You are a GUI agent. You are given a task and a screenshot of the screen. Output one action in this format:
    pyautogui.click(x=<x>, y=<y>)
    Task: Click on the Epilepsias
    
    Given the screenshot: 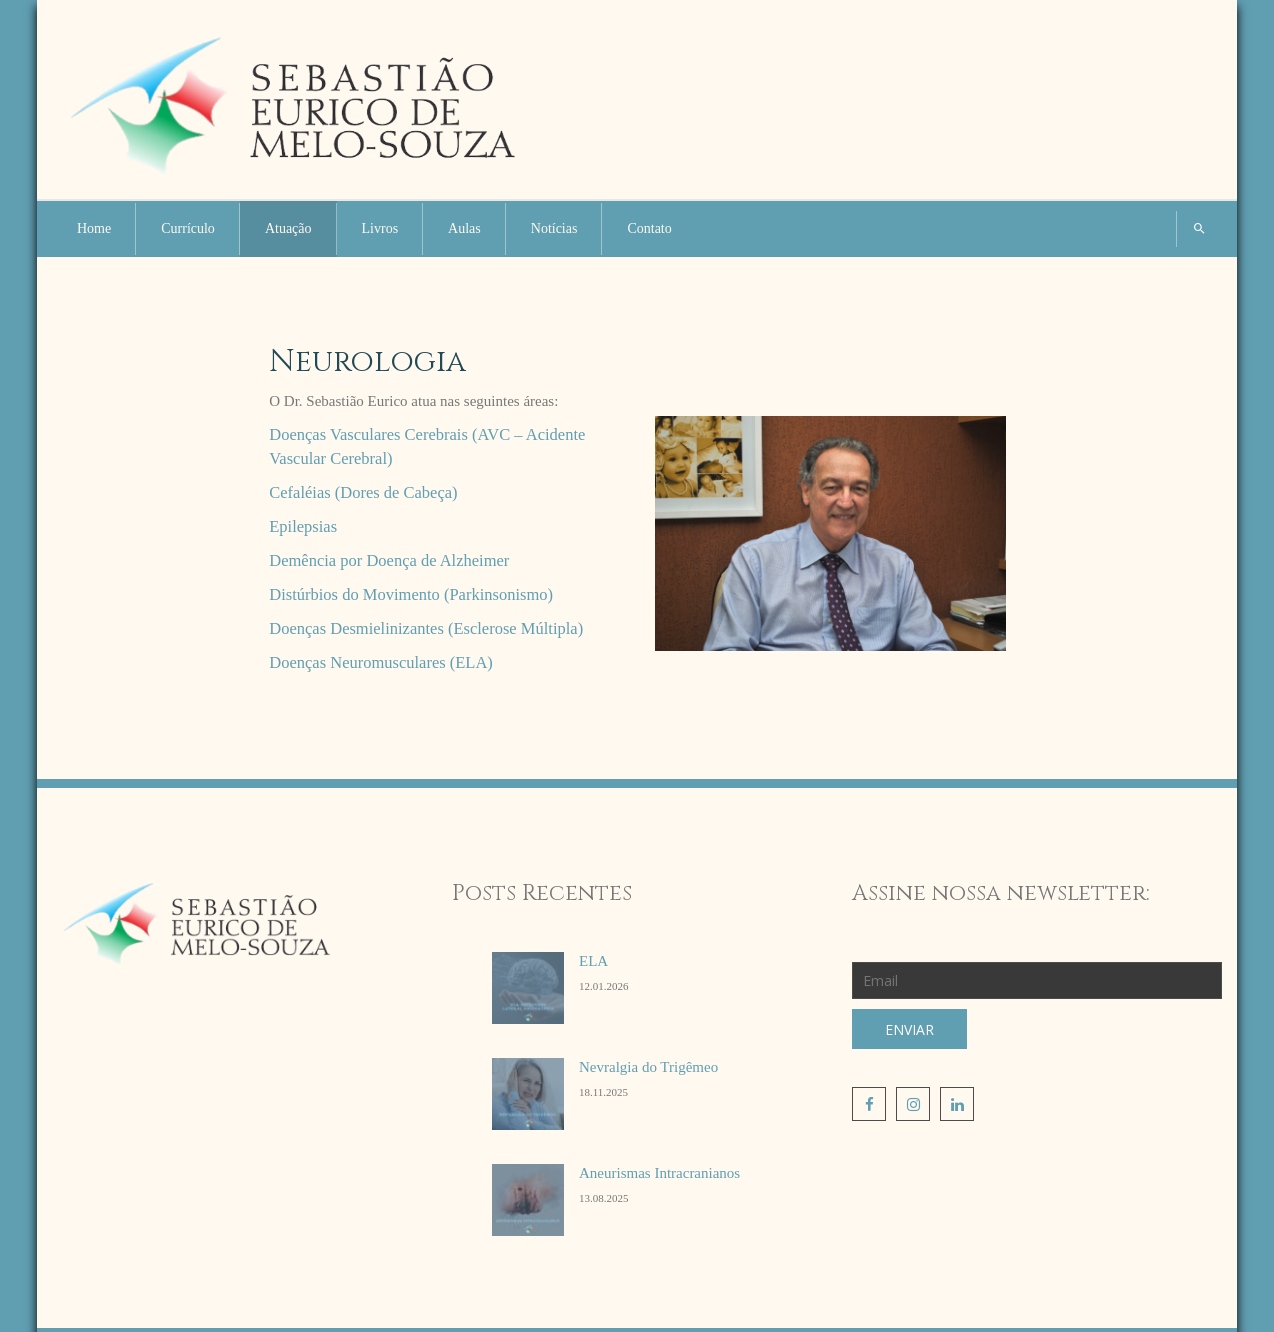 What is the action you would take?
    pyautogui.click(x=303, y=526)
    